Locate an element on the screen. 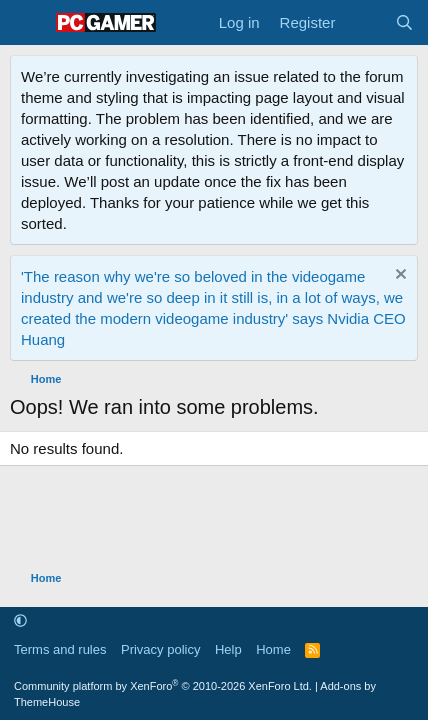 Image resolution: width=428 pixels, height=720 pixels. [What's new] is located at coordinates (364, 22).